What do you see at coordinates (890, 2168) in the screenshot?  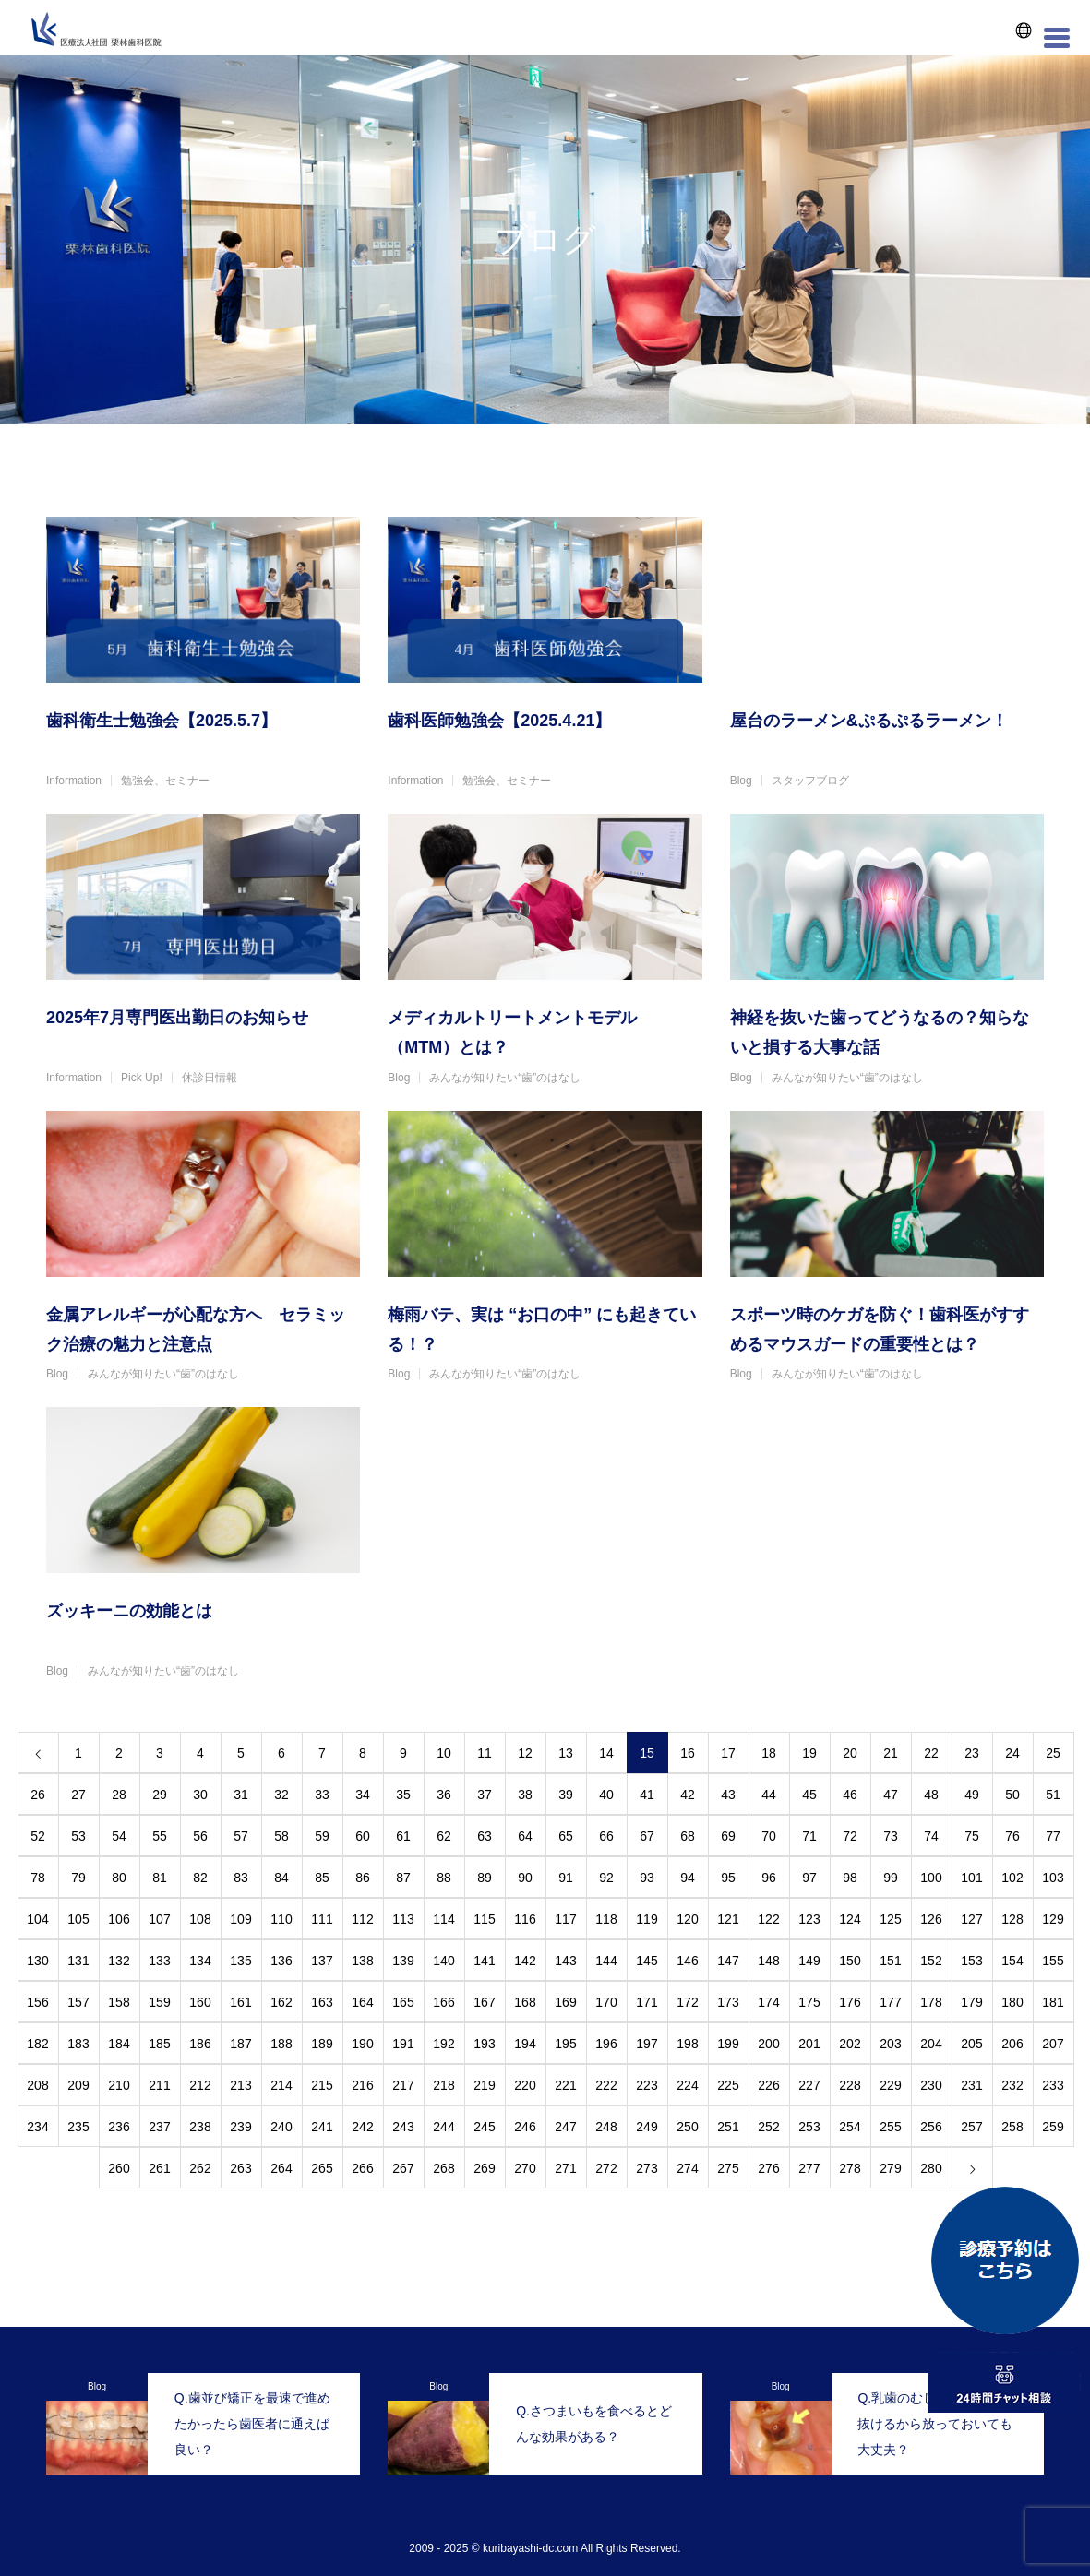 I see `279` at bounding box center [890, 2168].